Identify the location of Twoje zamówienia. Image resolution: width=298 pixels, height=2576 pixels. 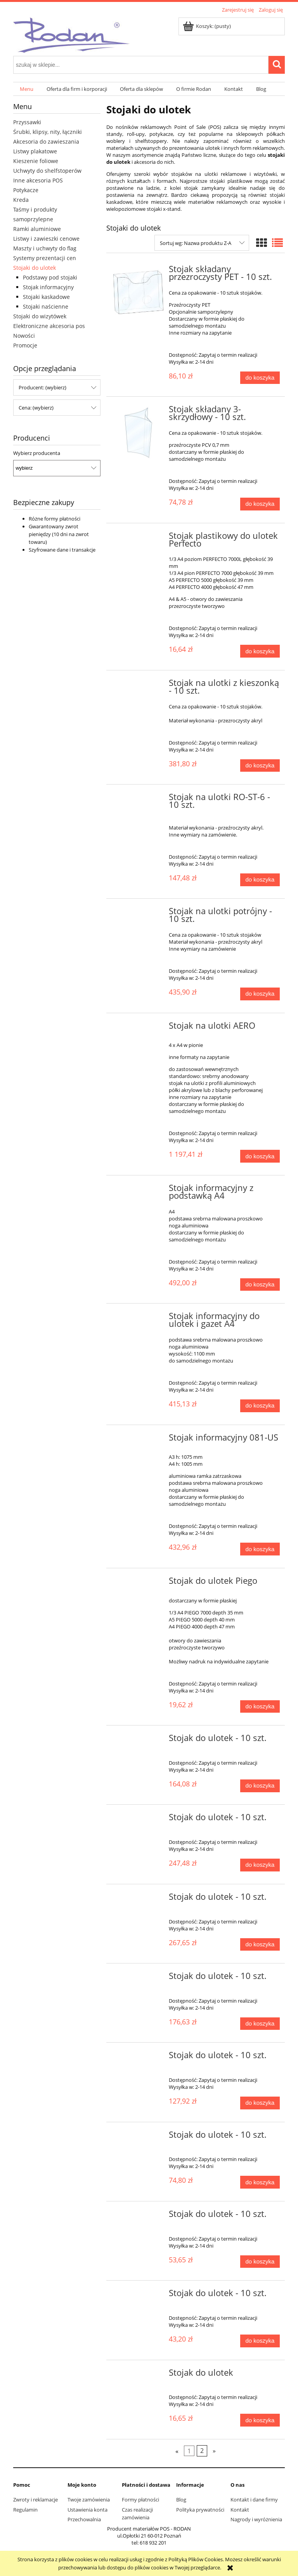
(89, 2499).